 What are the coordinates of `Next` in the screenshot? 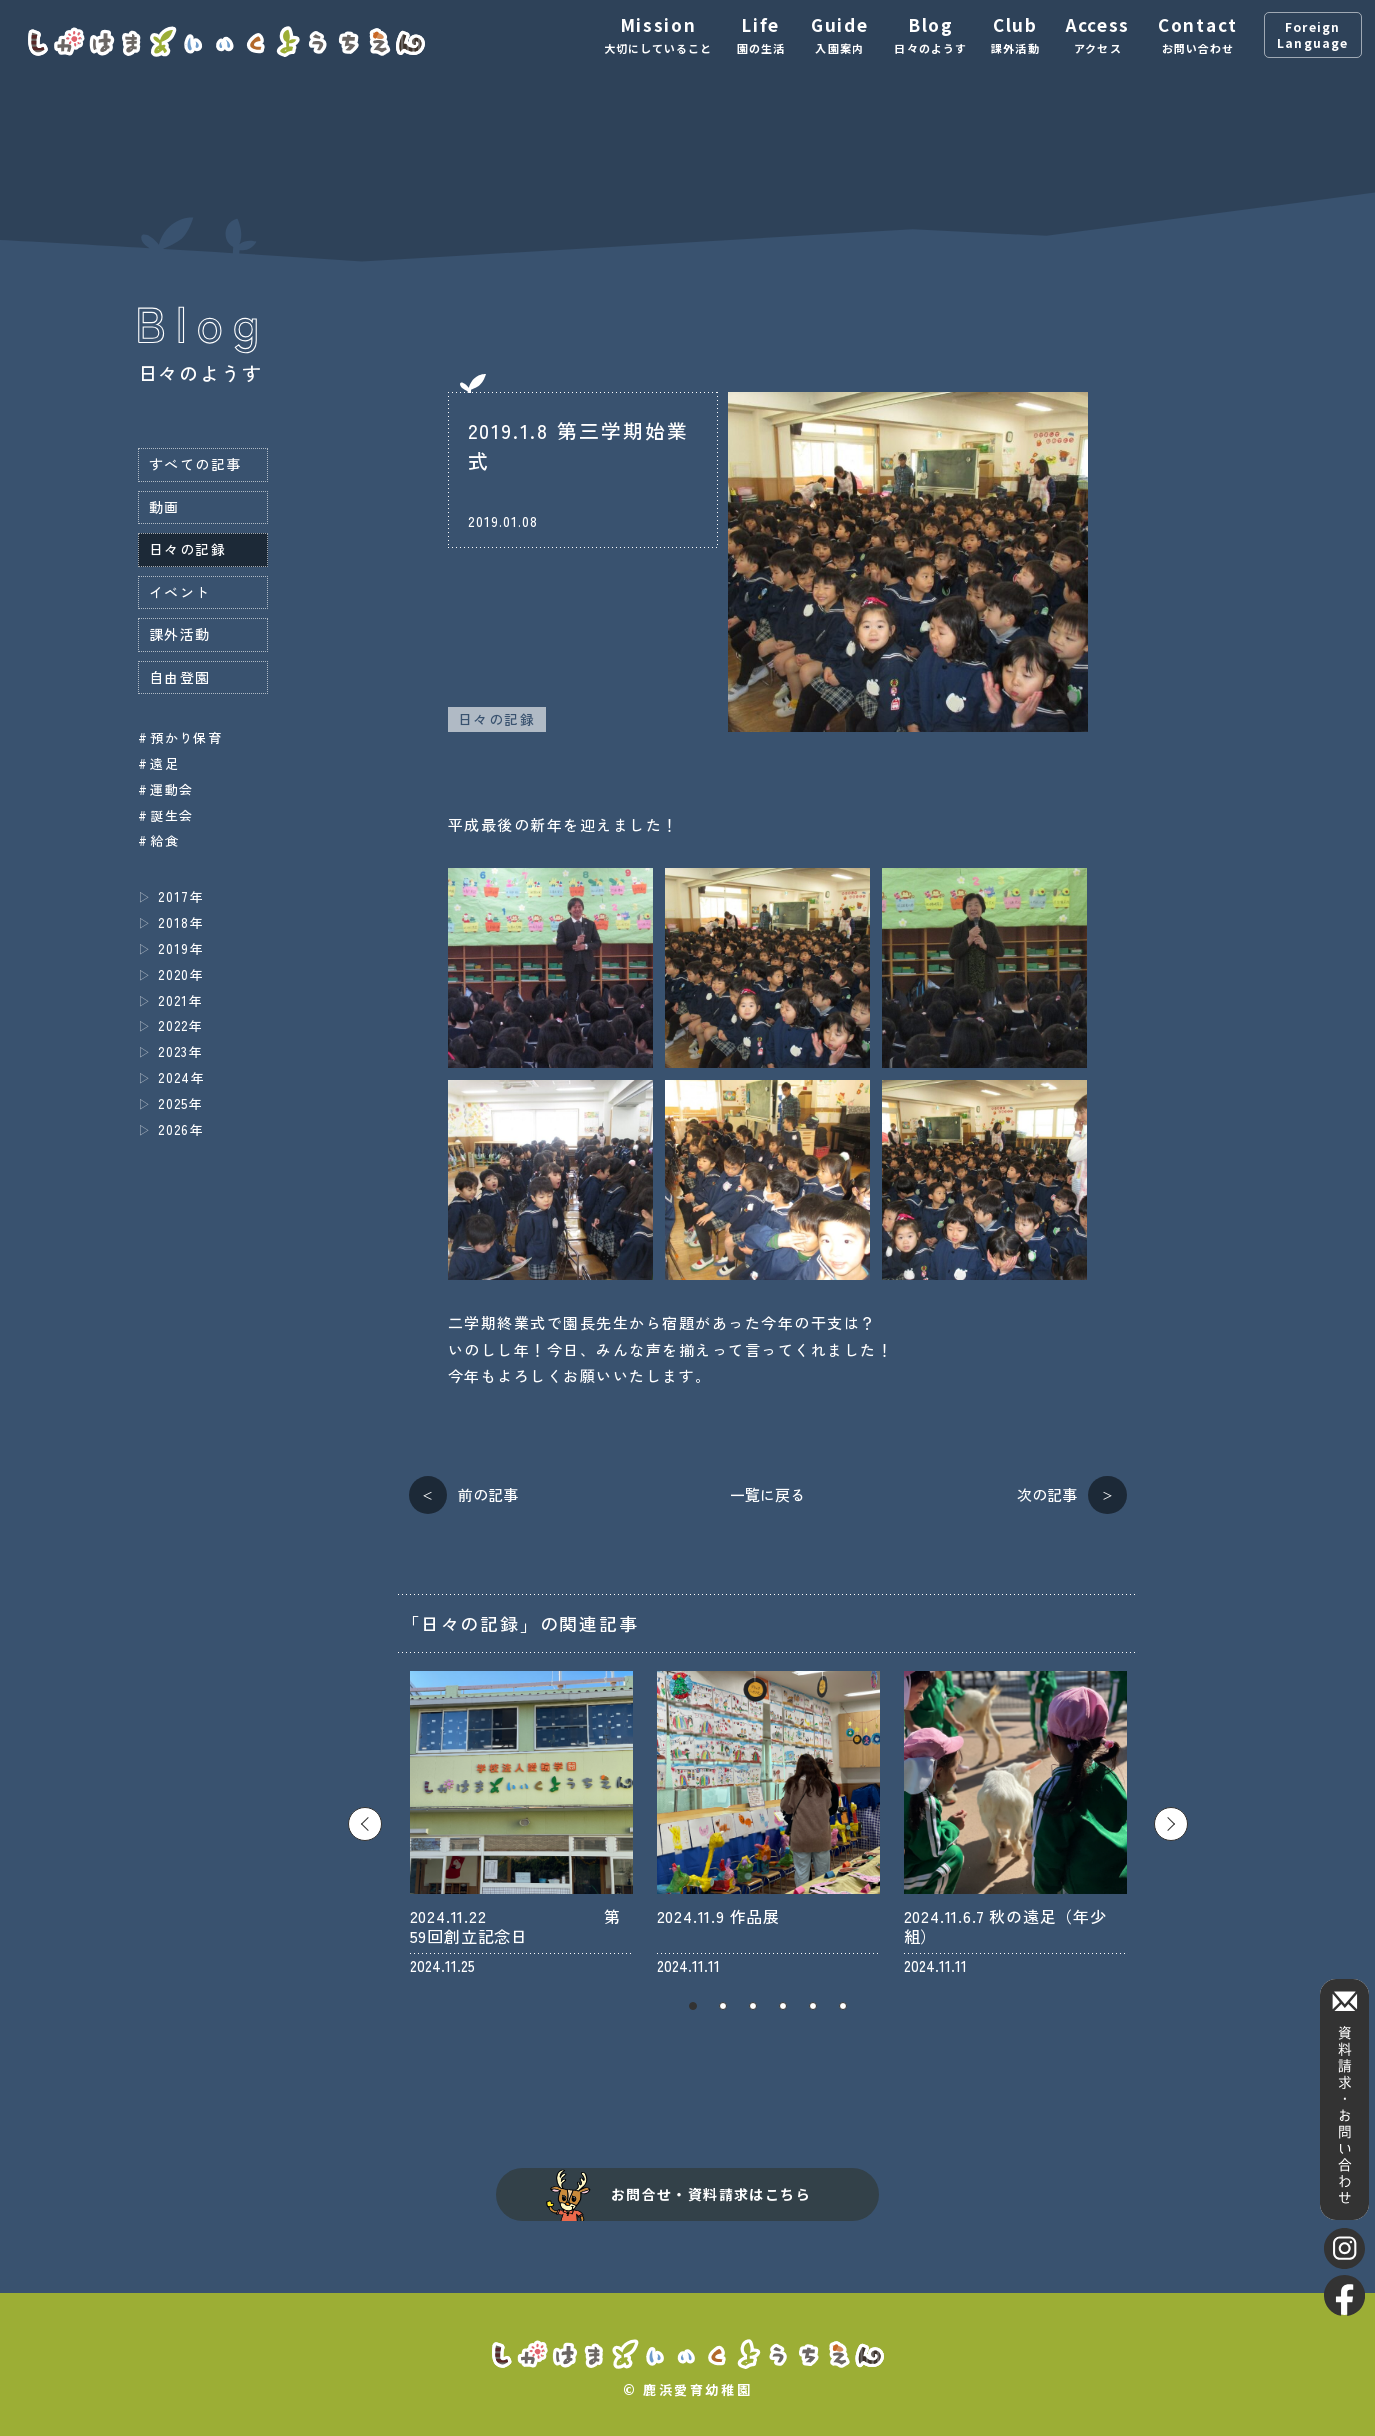 It's located at (1171, 1824).